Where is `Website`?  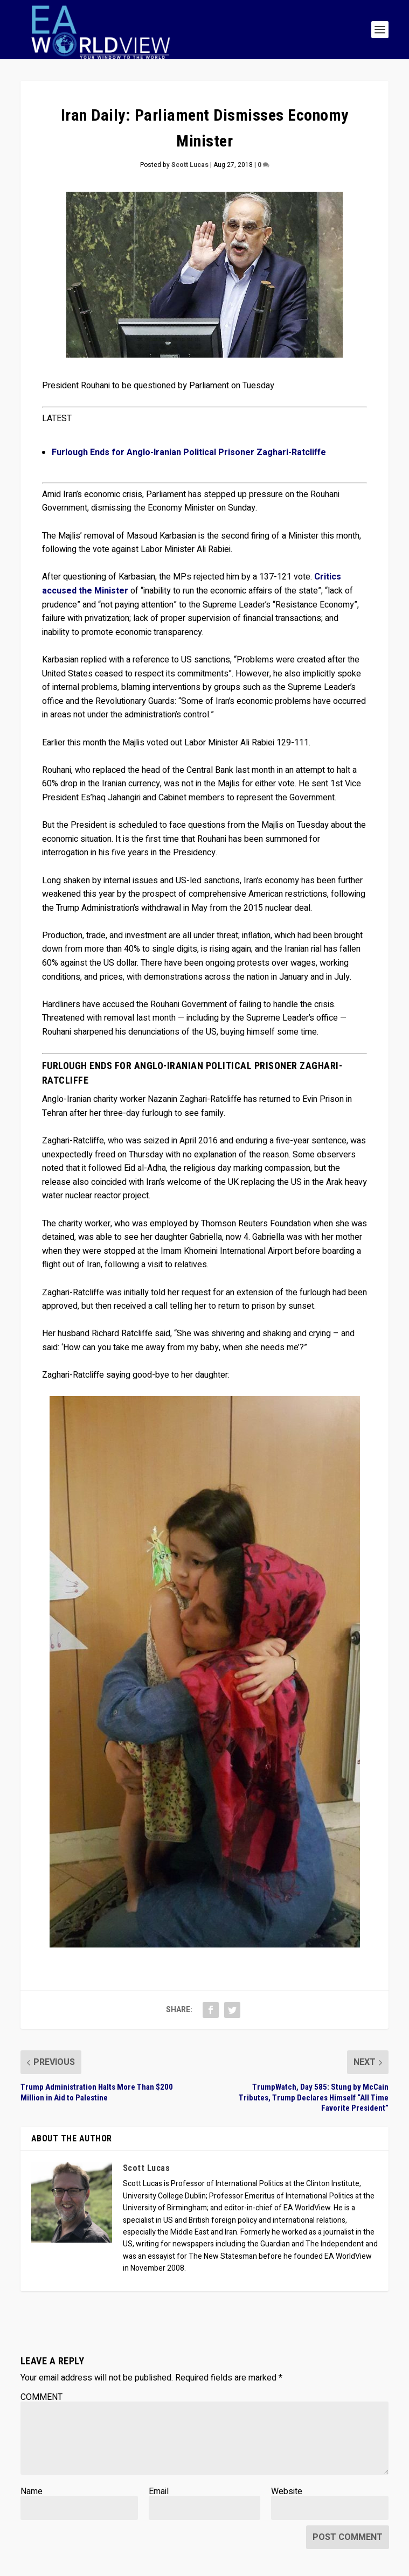
Website is located at coordinates (286, 2491).